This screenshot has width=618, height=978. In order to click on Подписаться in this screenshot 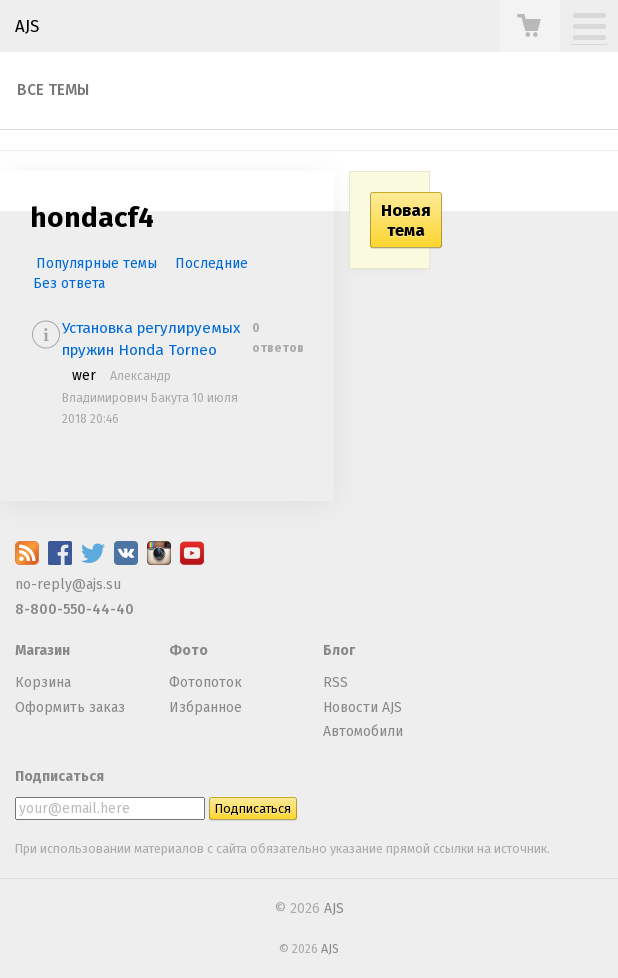, I will do `click(59, 776)`.